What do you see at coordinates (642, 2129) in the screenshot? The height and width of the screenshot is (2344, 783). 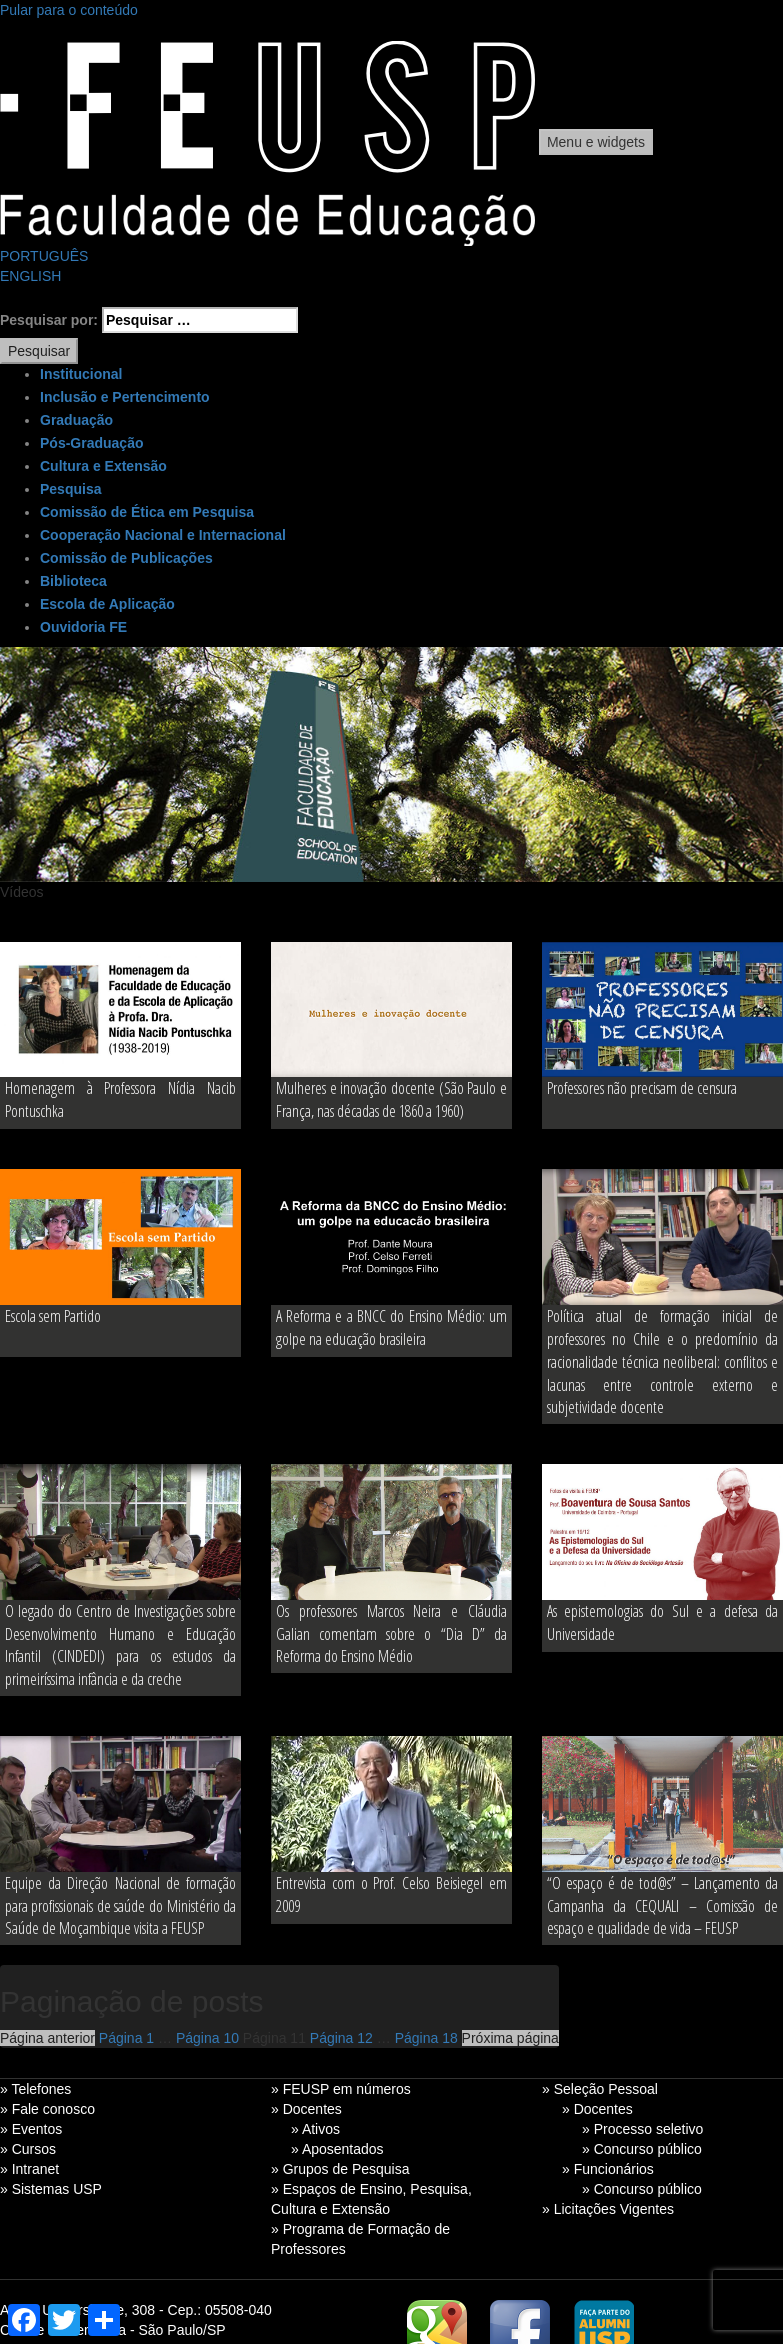 I see `» Processo seletivo` at bounding box center [642, 2129].